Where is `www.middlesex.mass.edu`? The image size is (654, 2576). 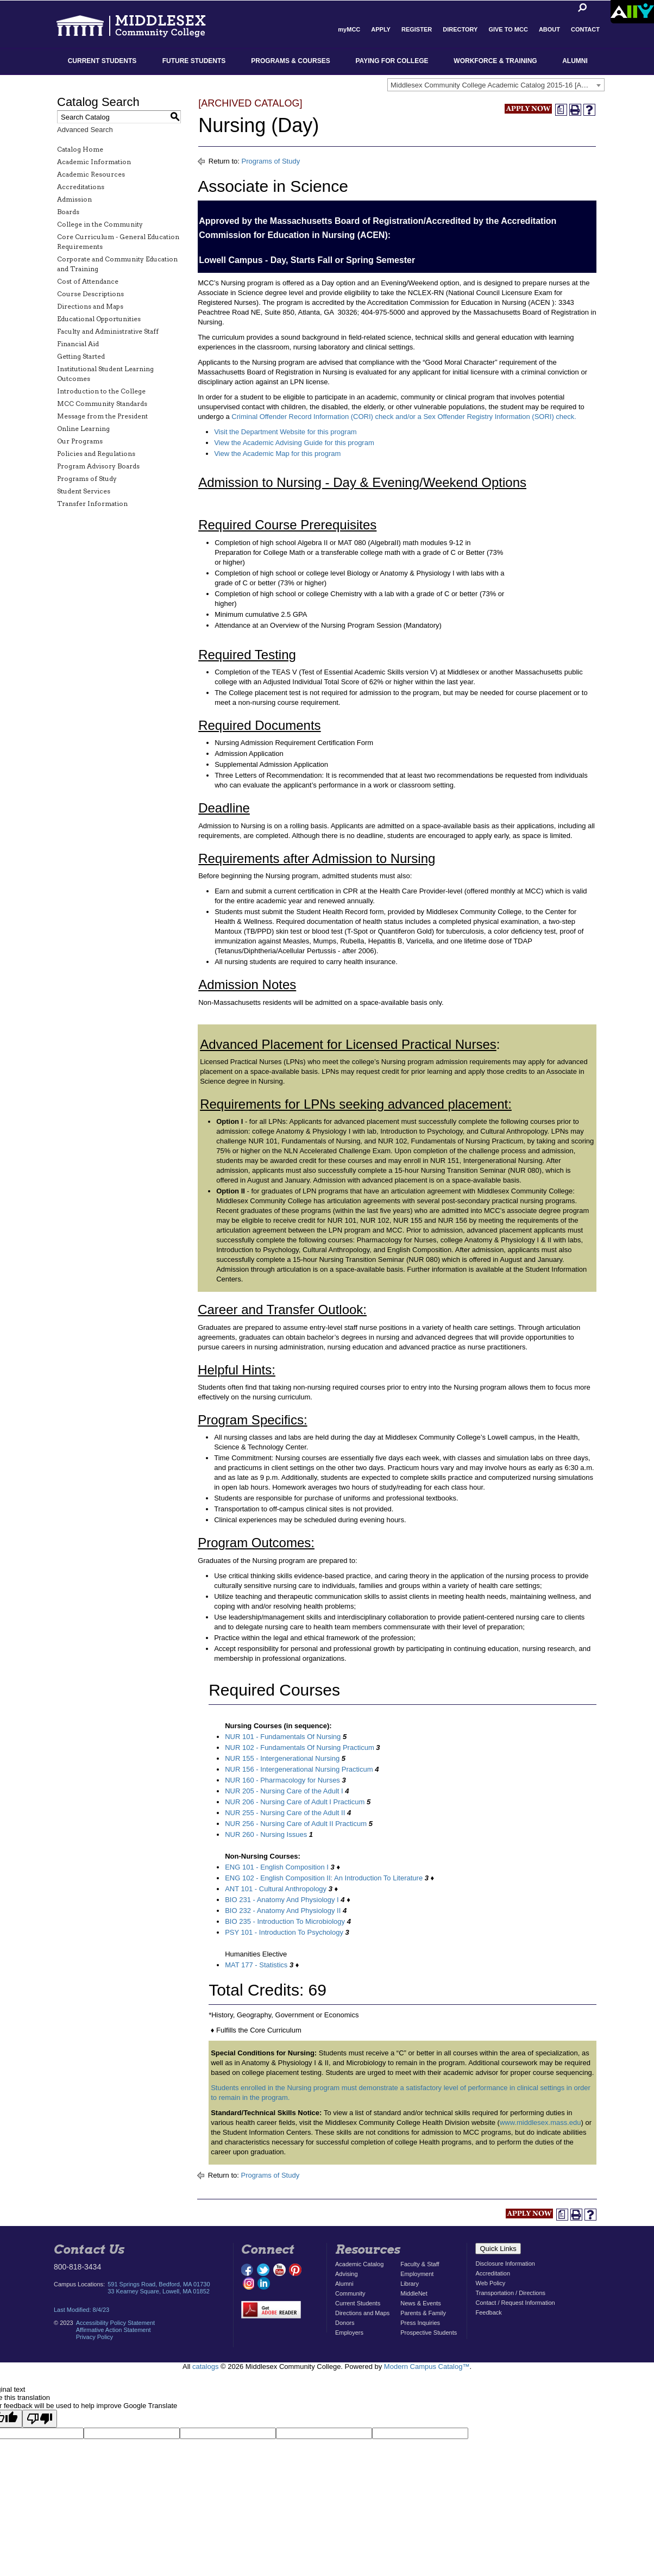 www.middlesex.mass.edu is located at coordinates (540, 2122).